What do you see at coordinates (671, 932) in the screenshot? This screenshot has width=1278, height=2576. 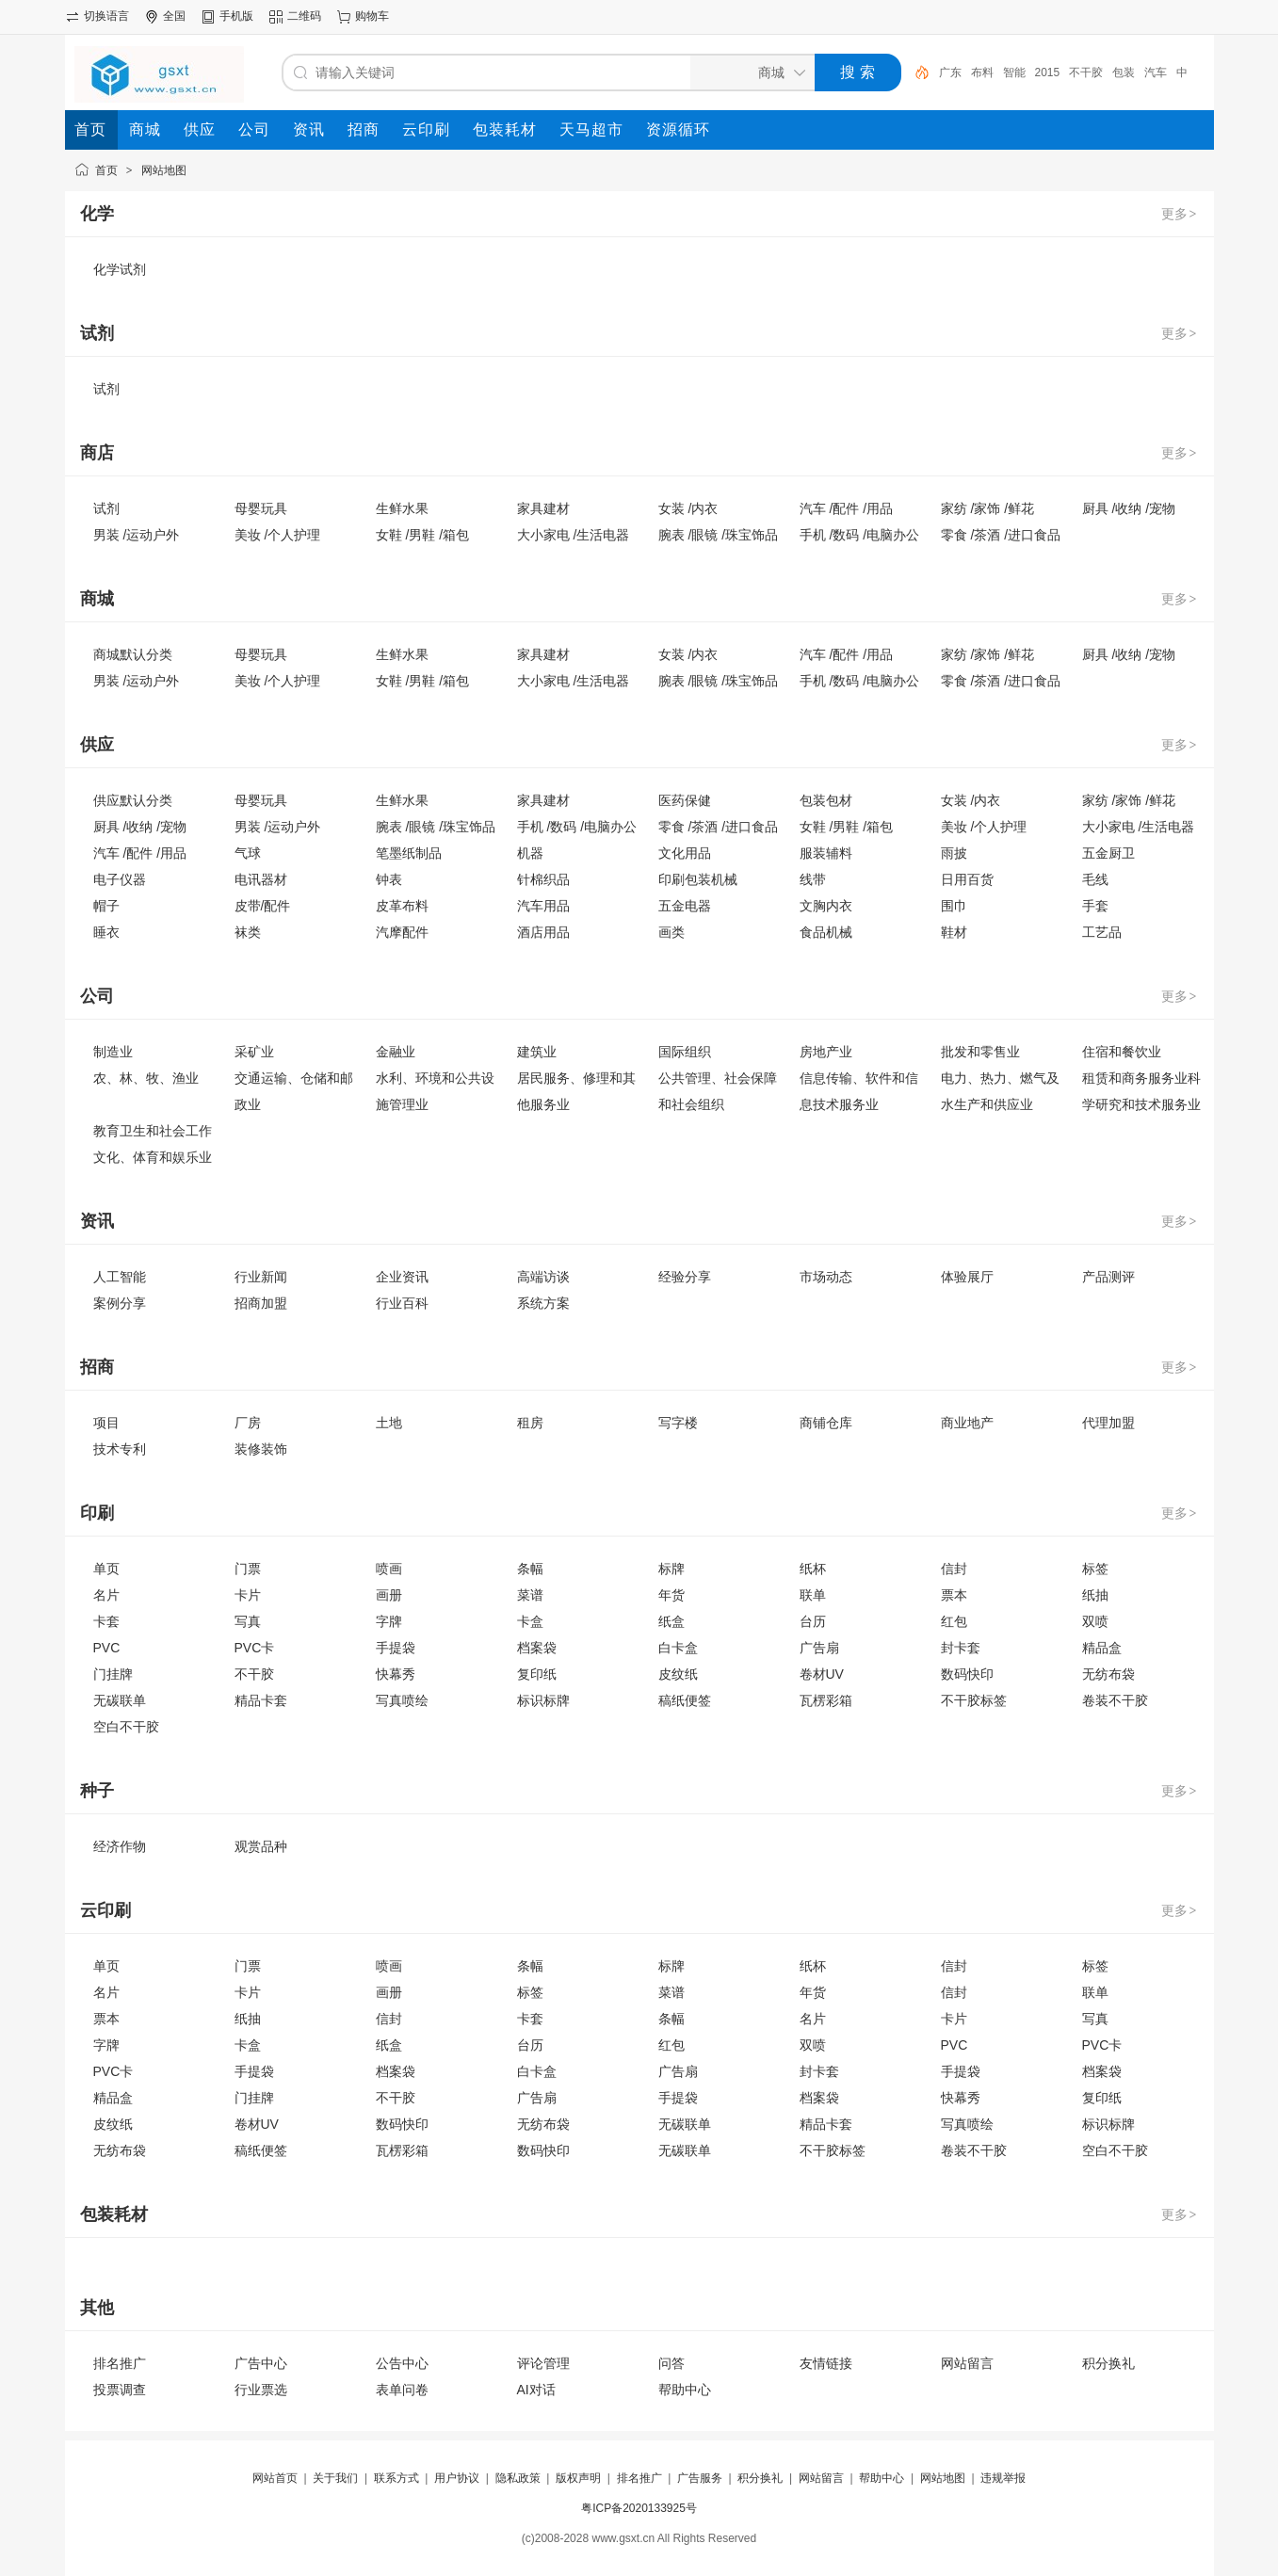 I see `画类` at bounding box center [671, 932].